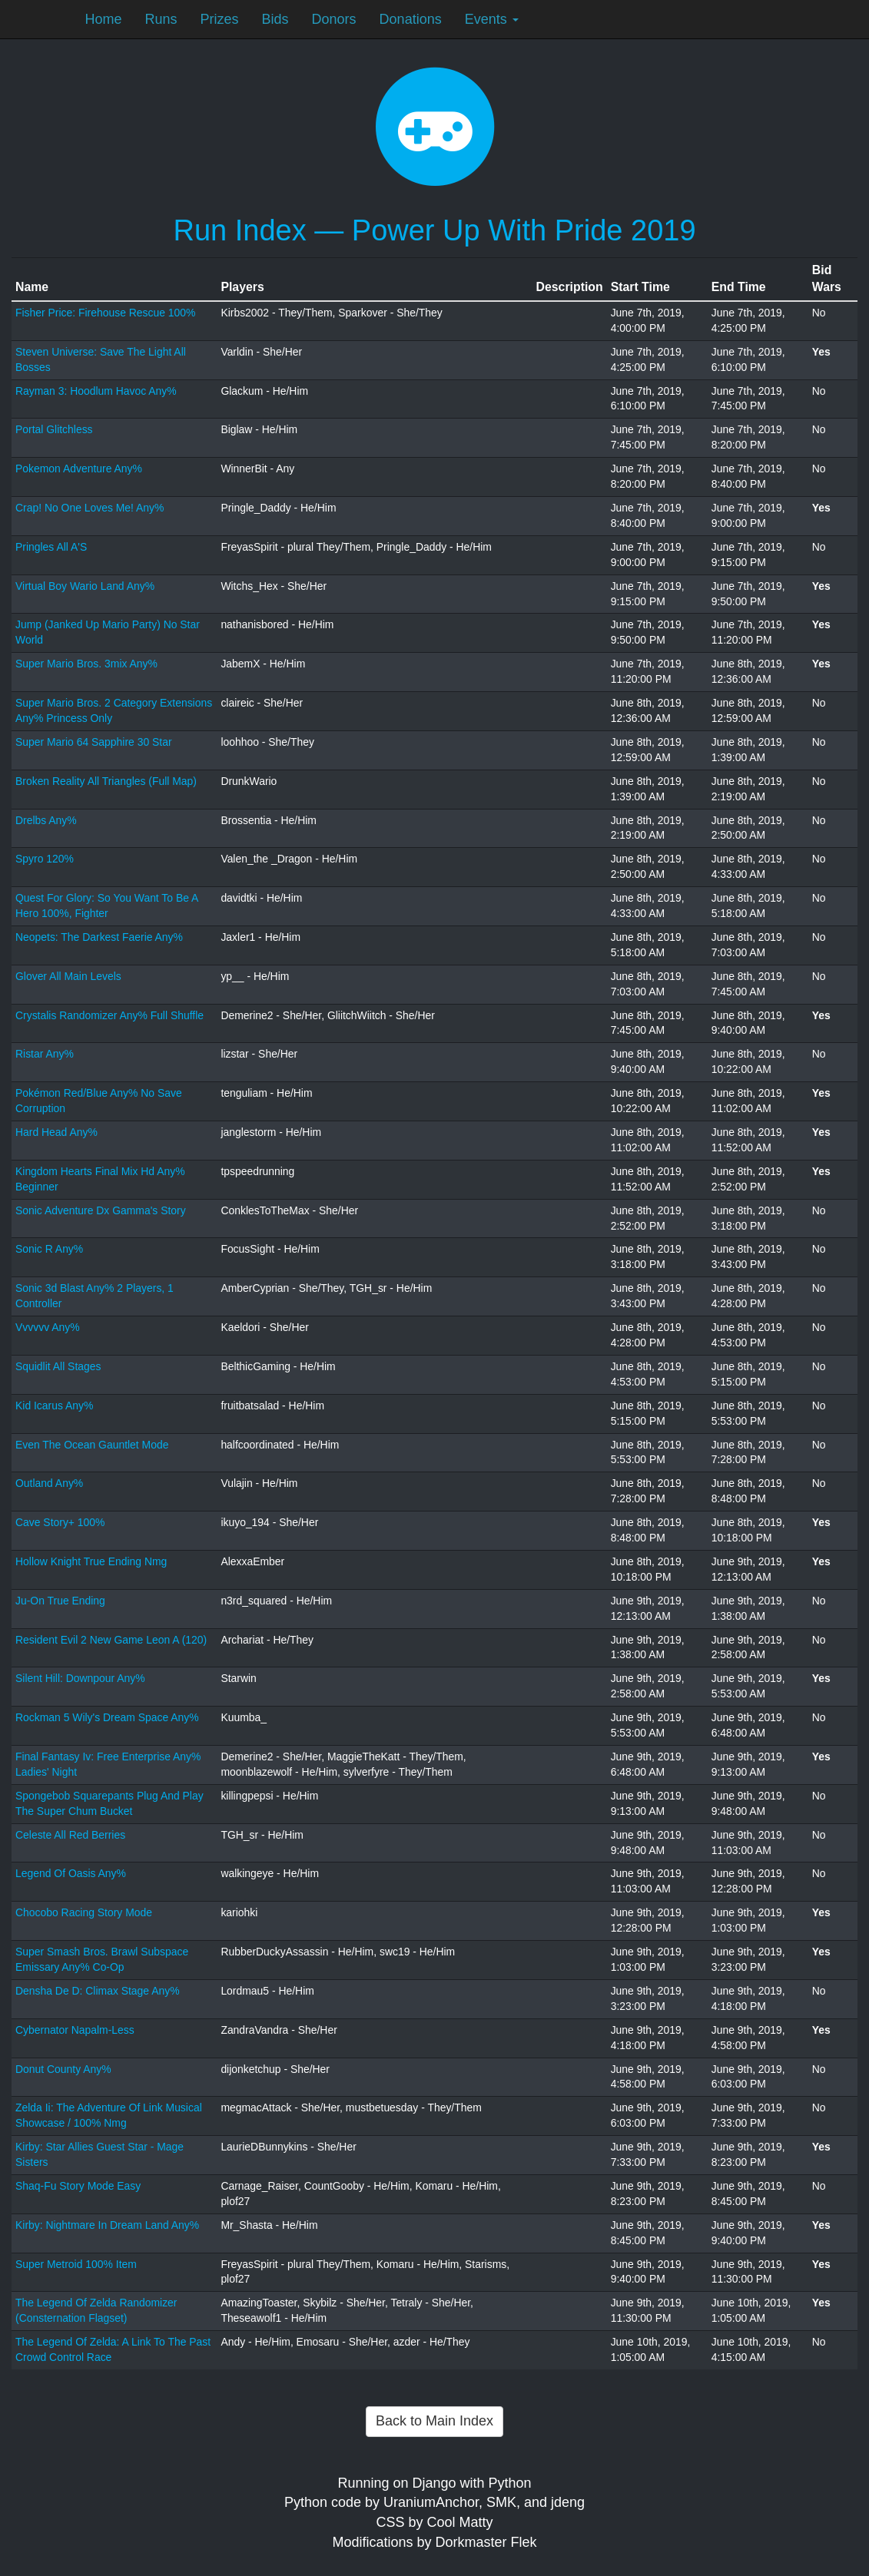 This screenshot has height=2576, width=869. I want to click on Super Mario Bros. 3mix Any%, so click(86, 663).